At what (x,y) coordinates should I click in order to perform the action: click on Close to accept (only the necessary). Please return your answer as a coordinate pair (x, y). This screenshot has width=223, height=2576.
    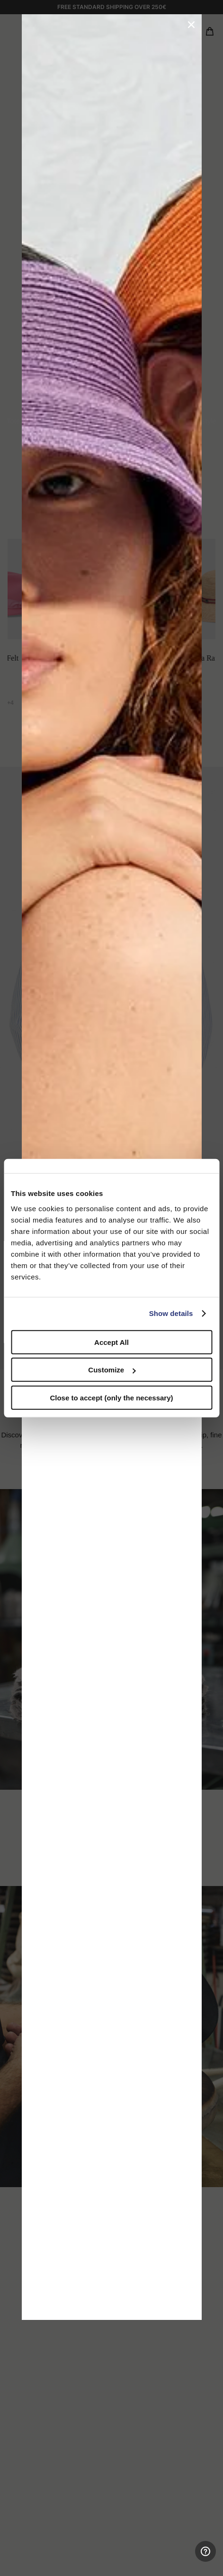
    Looking at the image, I should click on (111, 1397).